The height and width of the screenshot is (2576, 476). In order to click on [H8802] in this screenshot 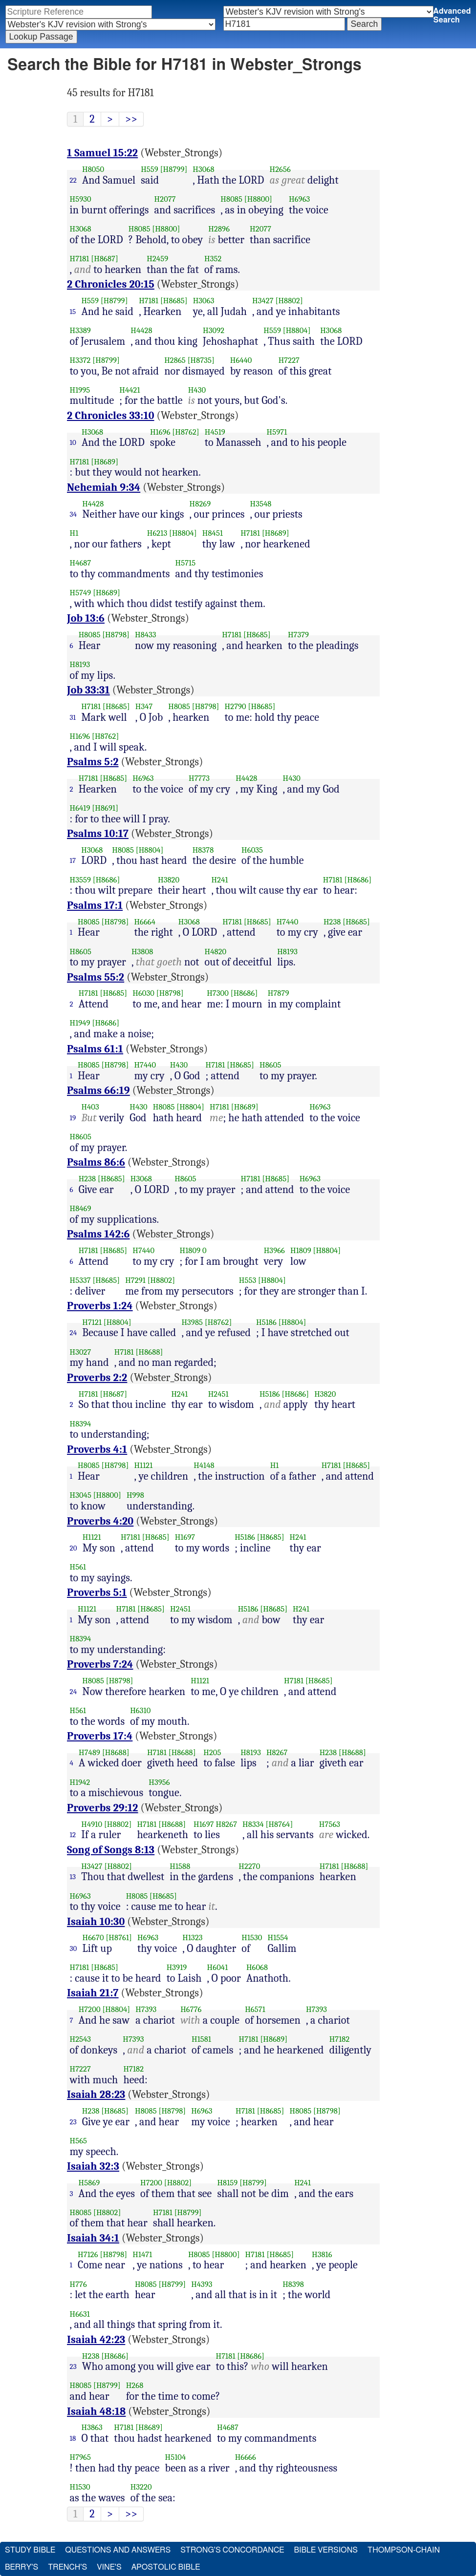, I will do `click(289, 300)`.